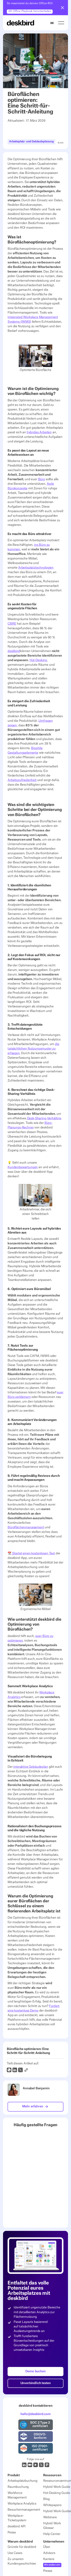 Image resolution: width=71 pixels, height=2576 pixels. I want to click on Startet einen kostenlosen Test, so click(33, 1553).